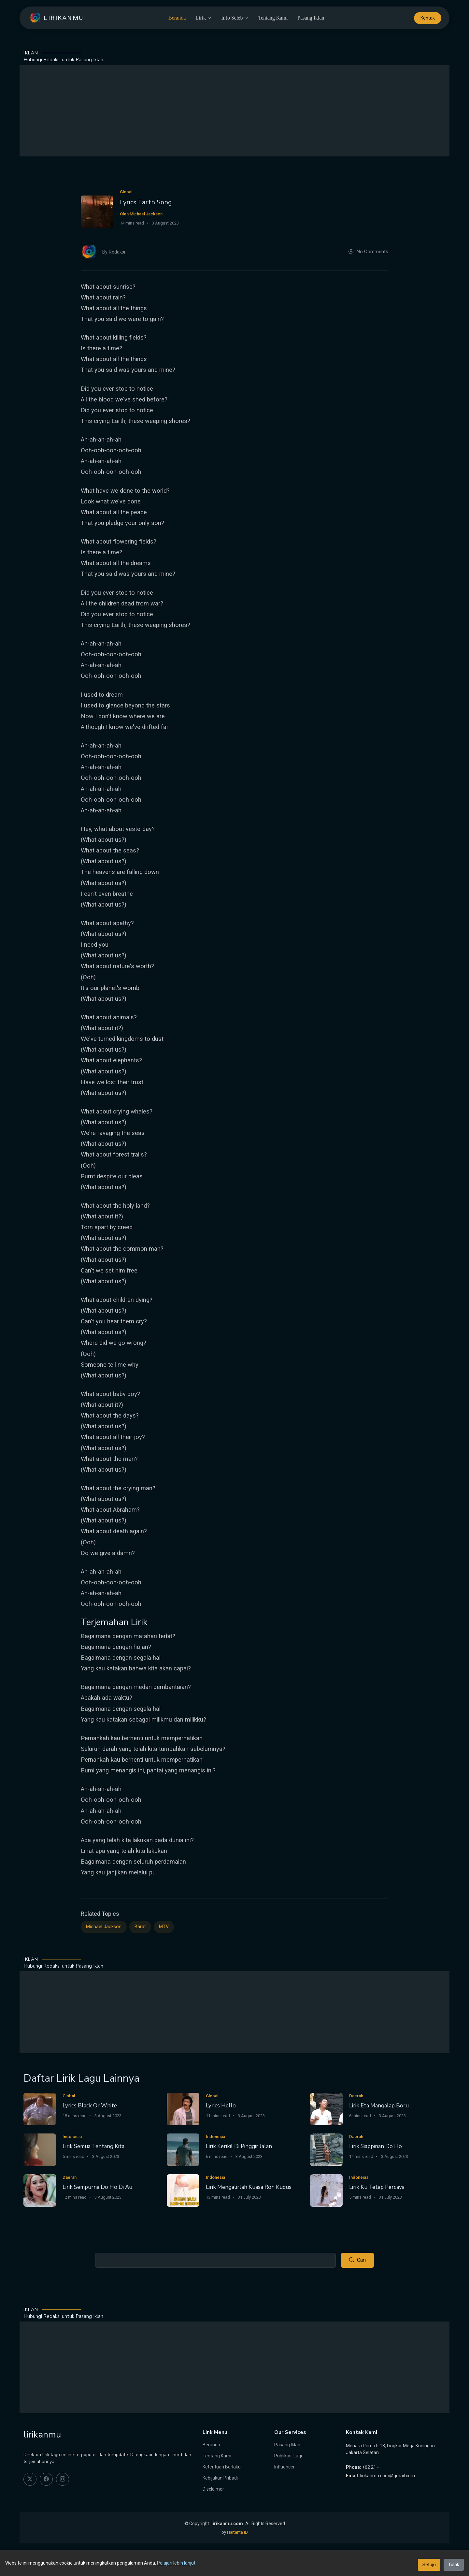 This screenshot has height=2576, width=469. I want to click on [twitter], so click(29, 2479).